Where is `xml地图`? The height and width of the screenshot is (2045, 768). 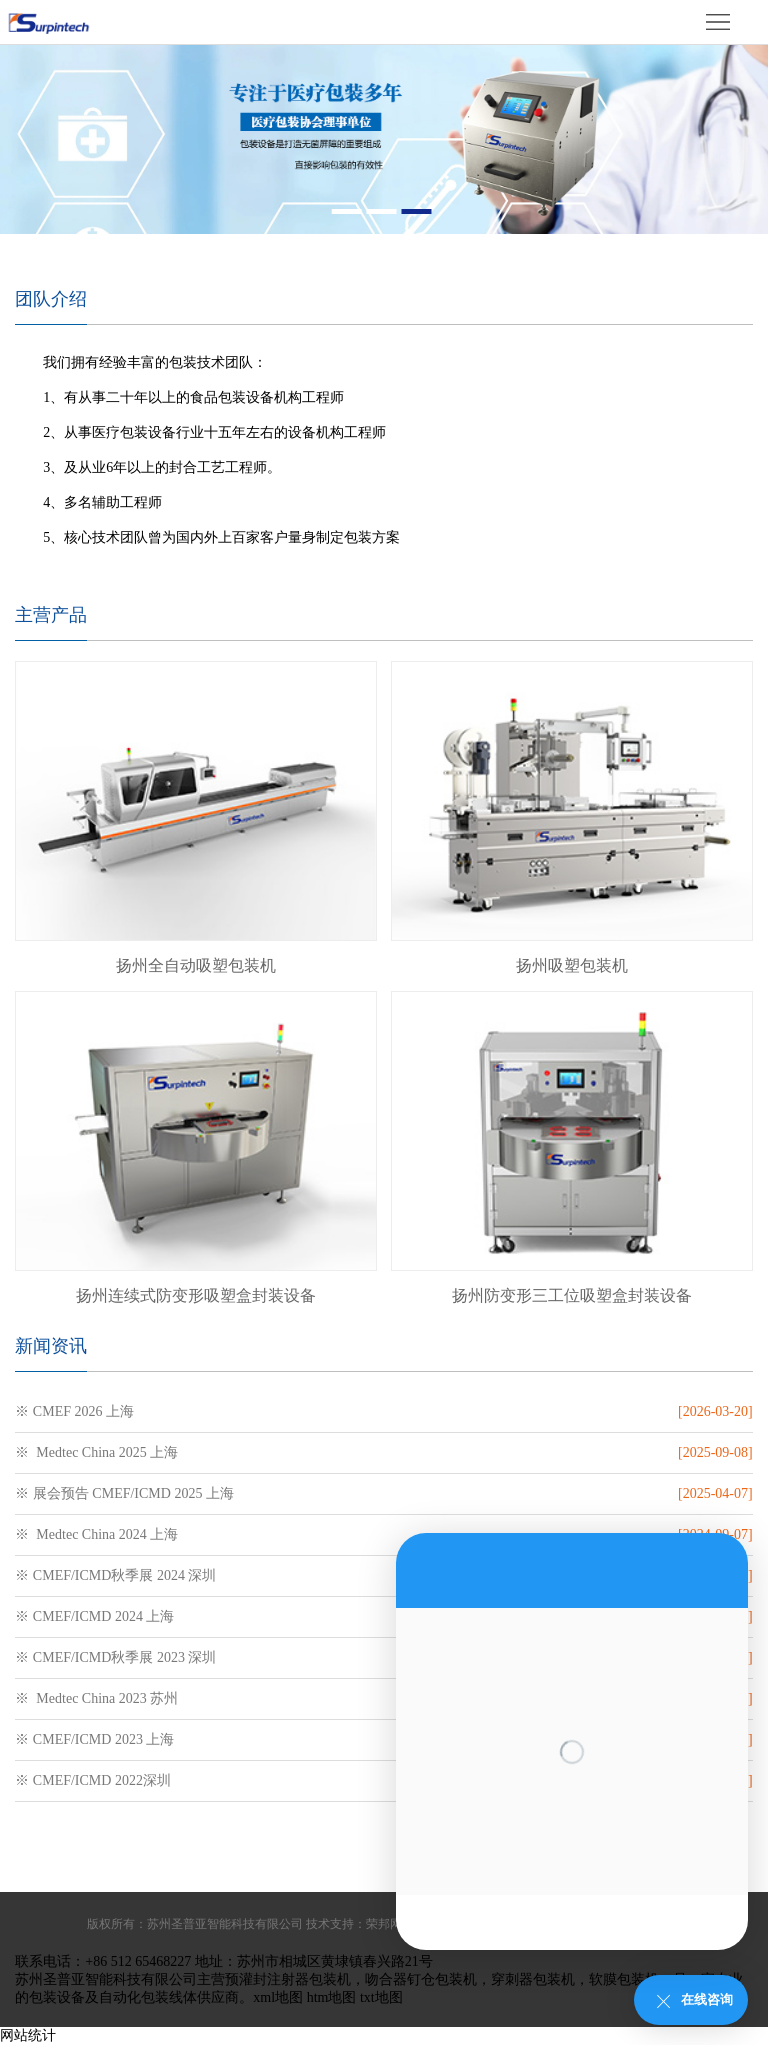 xml地图 is located at coordinates (278, 1997).